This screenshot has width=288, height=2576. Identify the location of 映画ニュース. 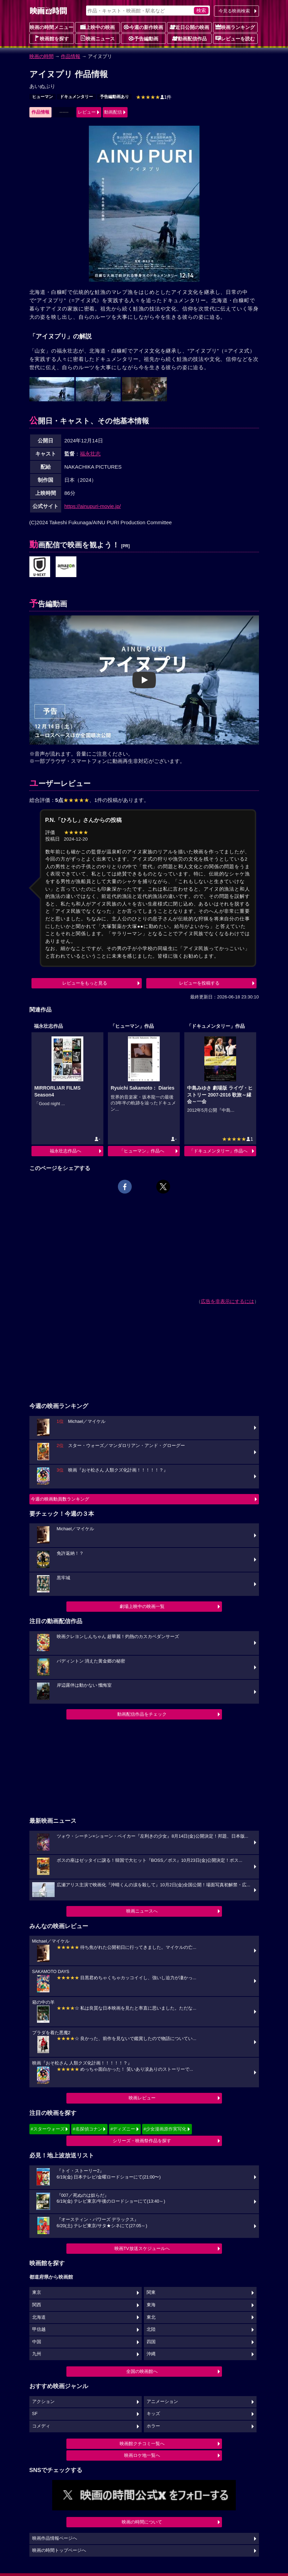
(97, 38).